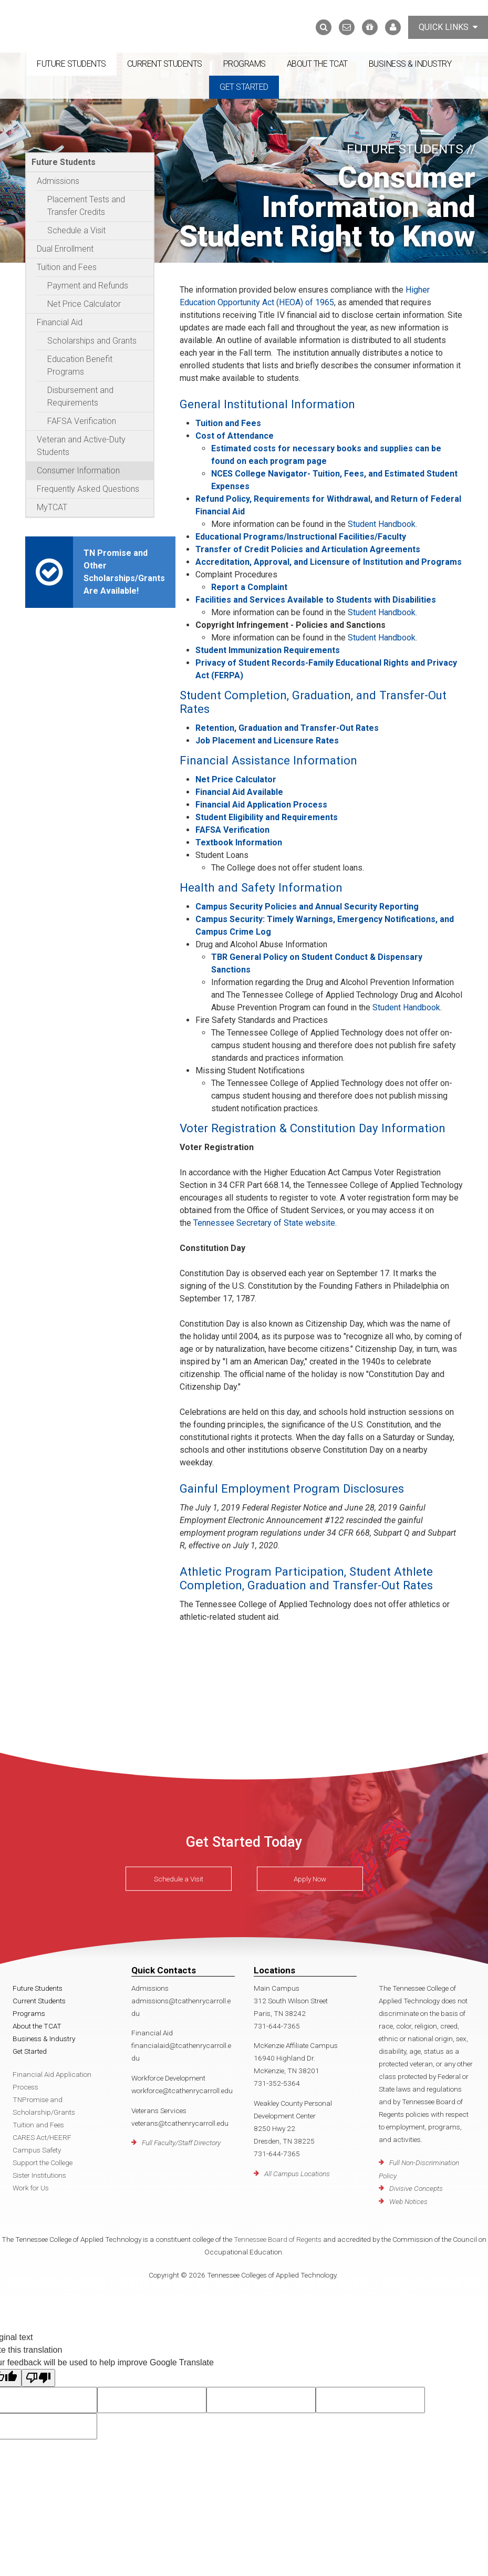 This screenshot has width=488, height=2576. Describe the element at coordinates (310, 1879) in the screenshot. I see `Apply Now` at that location.